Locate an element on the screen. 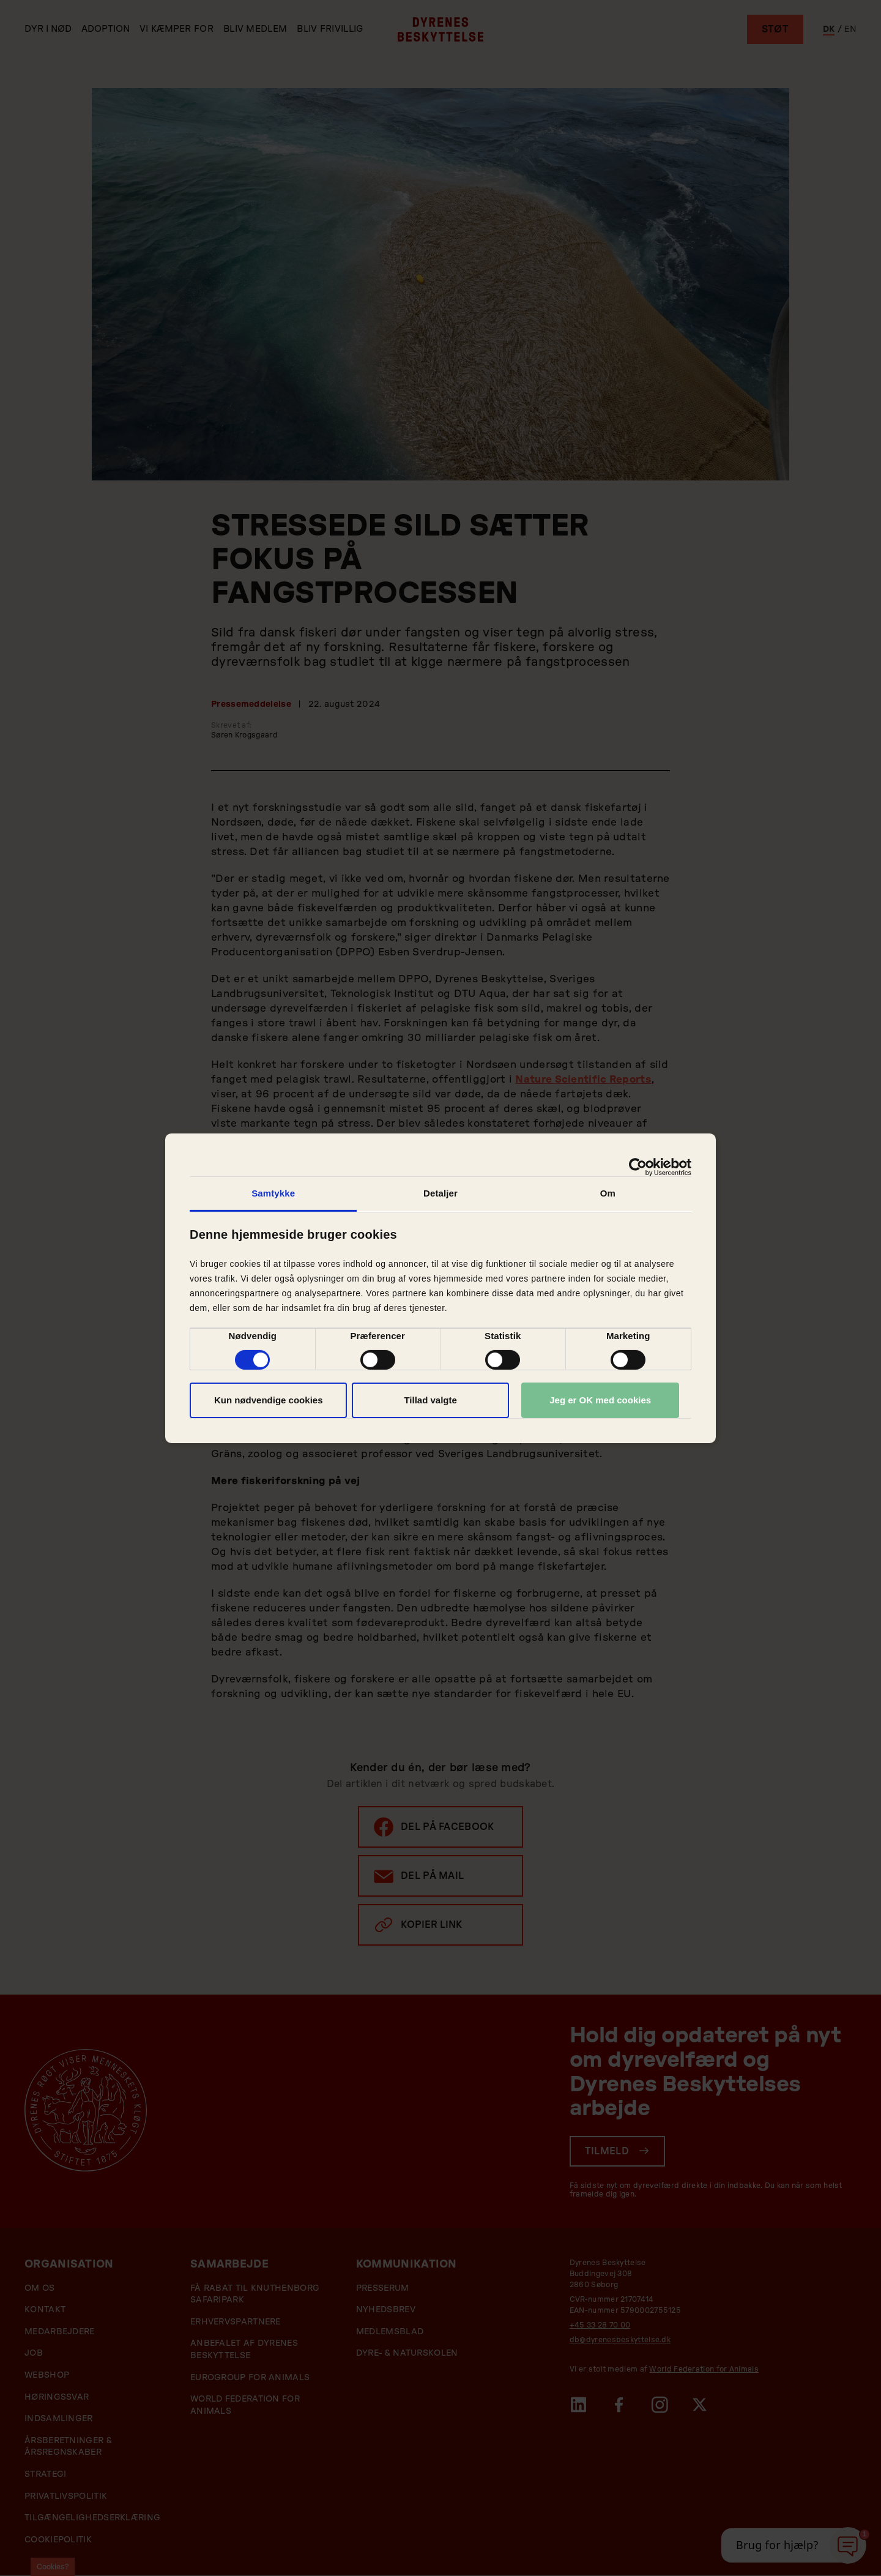  Kun nødvendige cookies is located at coordinates (268, 1400).